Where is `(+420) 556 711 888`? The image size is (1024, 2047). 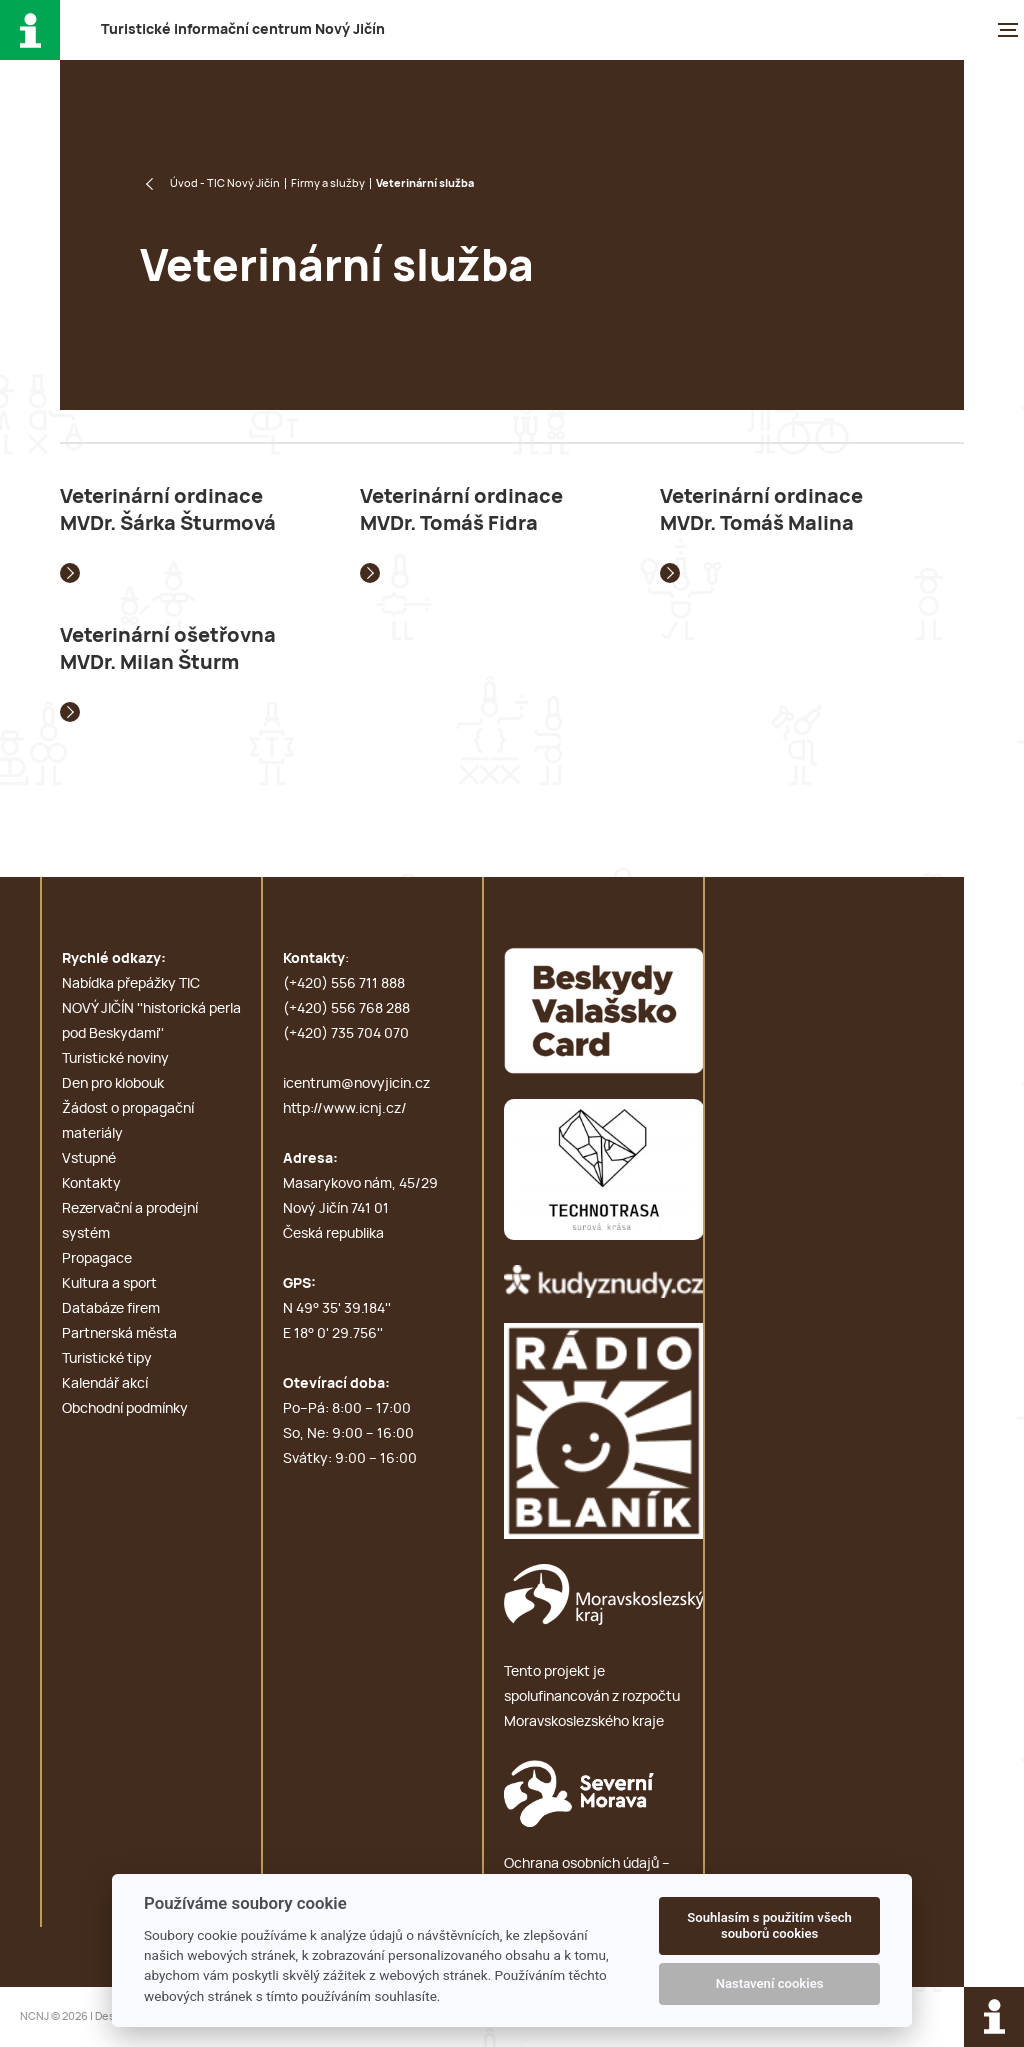 (+420) 556 711 888 is located at coordinates (344, 984).